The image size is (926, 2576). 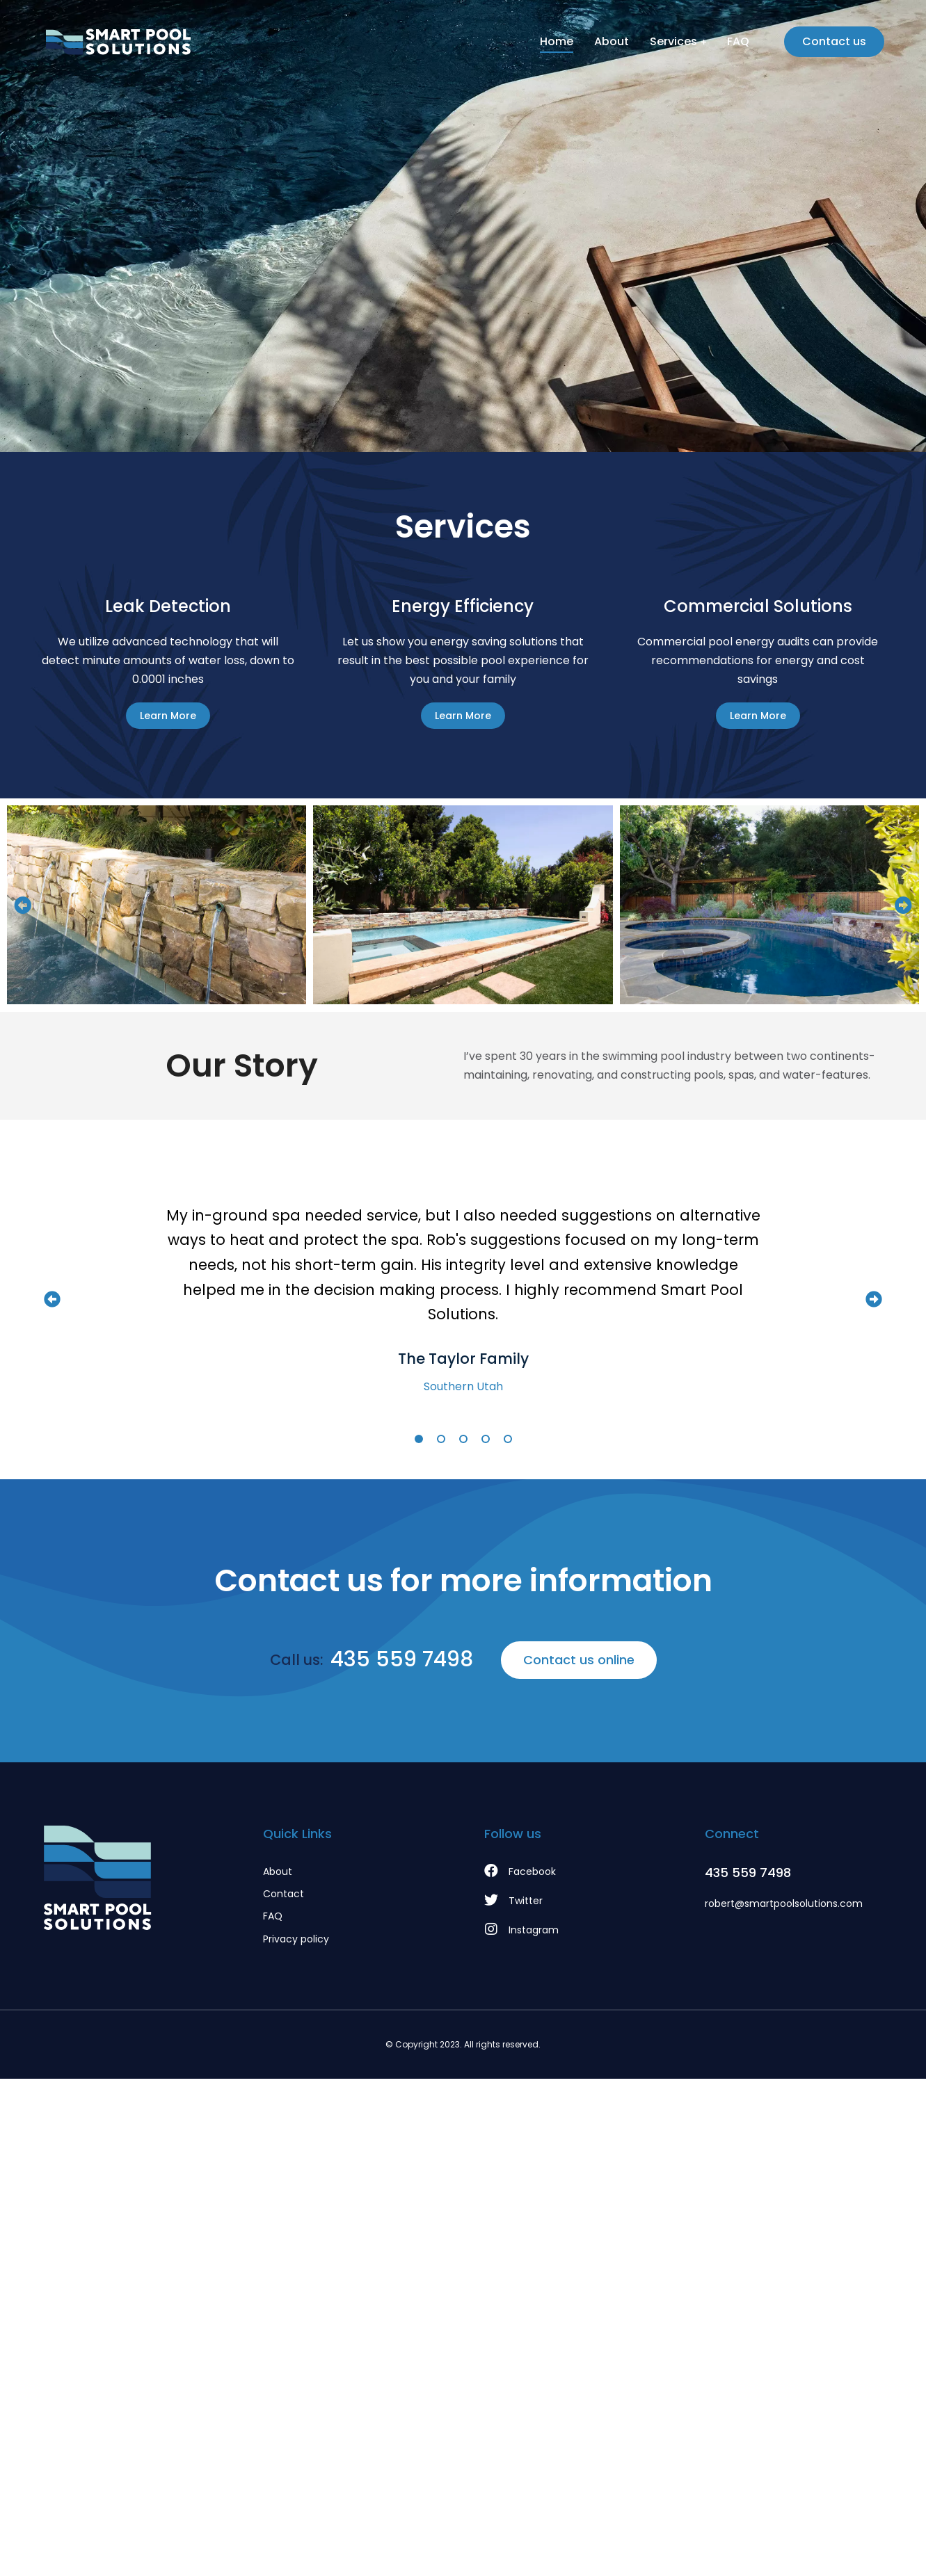 What do you see at coordinates (401, 1659) in the screenshot?
I see `435 559 7498` at bounding box center [401, 1659].